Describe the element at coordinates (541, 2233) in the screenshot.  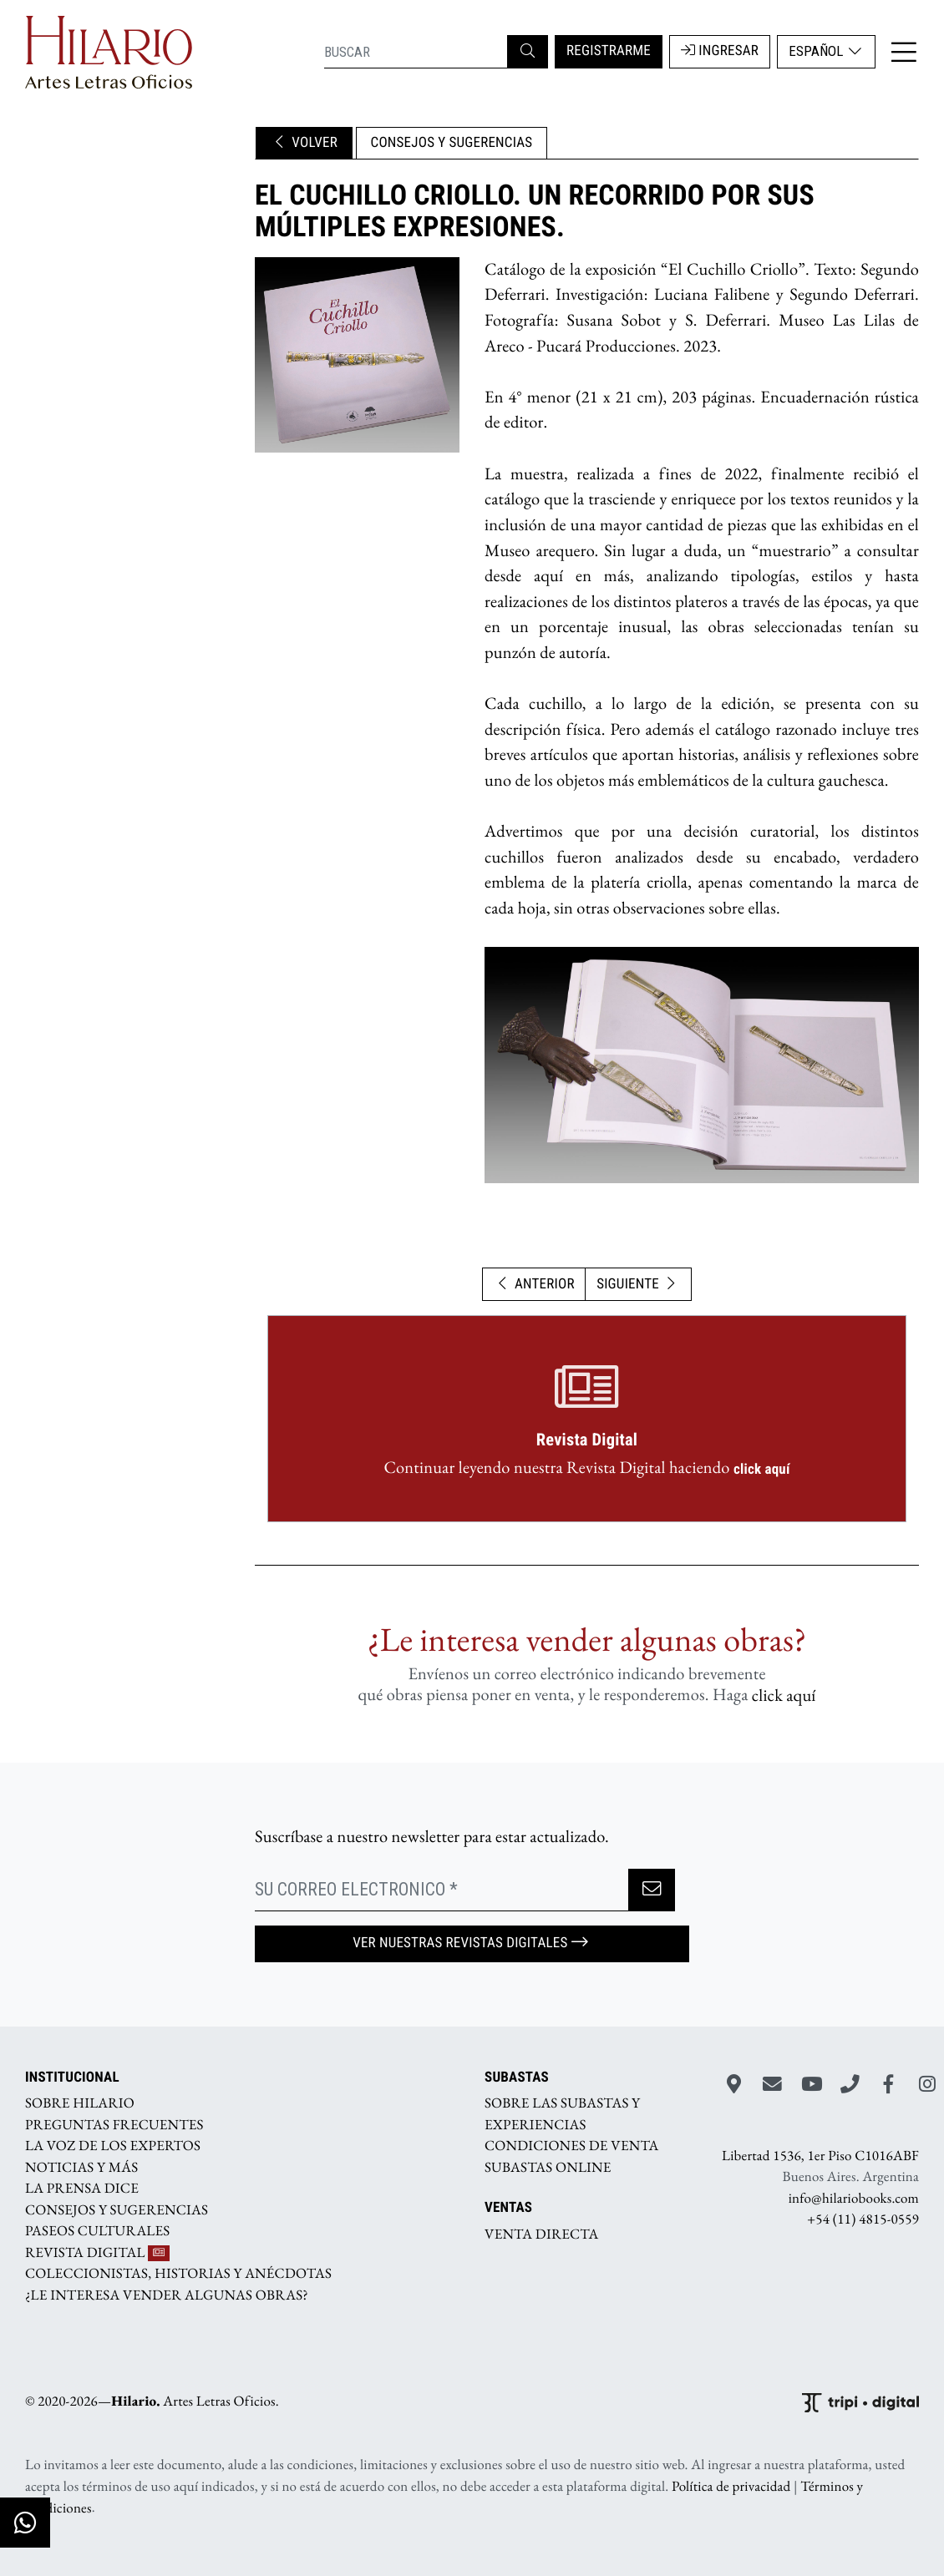
I see `VENTA DIRECTA` at that location.